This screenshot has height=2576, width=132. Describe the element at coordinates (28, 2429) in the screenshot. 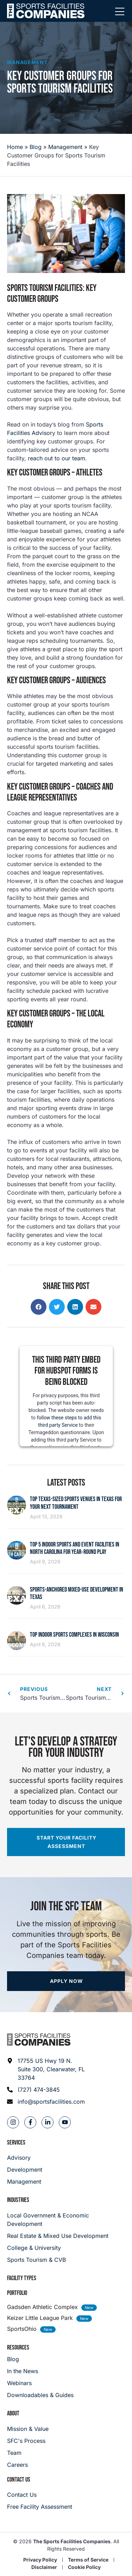

I see `[Mission & Value]` at that location.